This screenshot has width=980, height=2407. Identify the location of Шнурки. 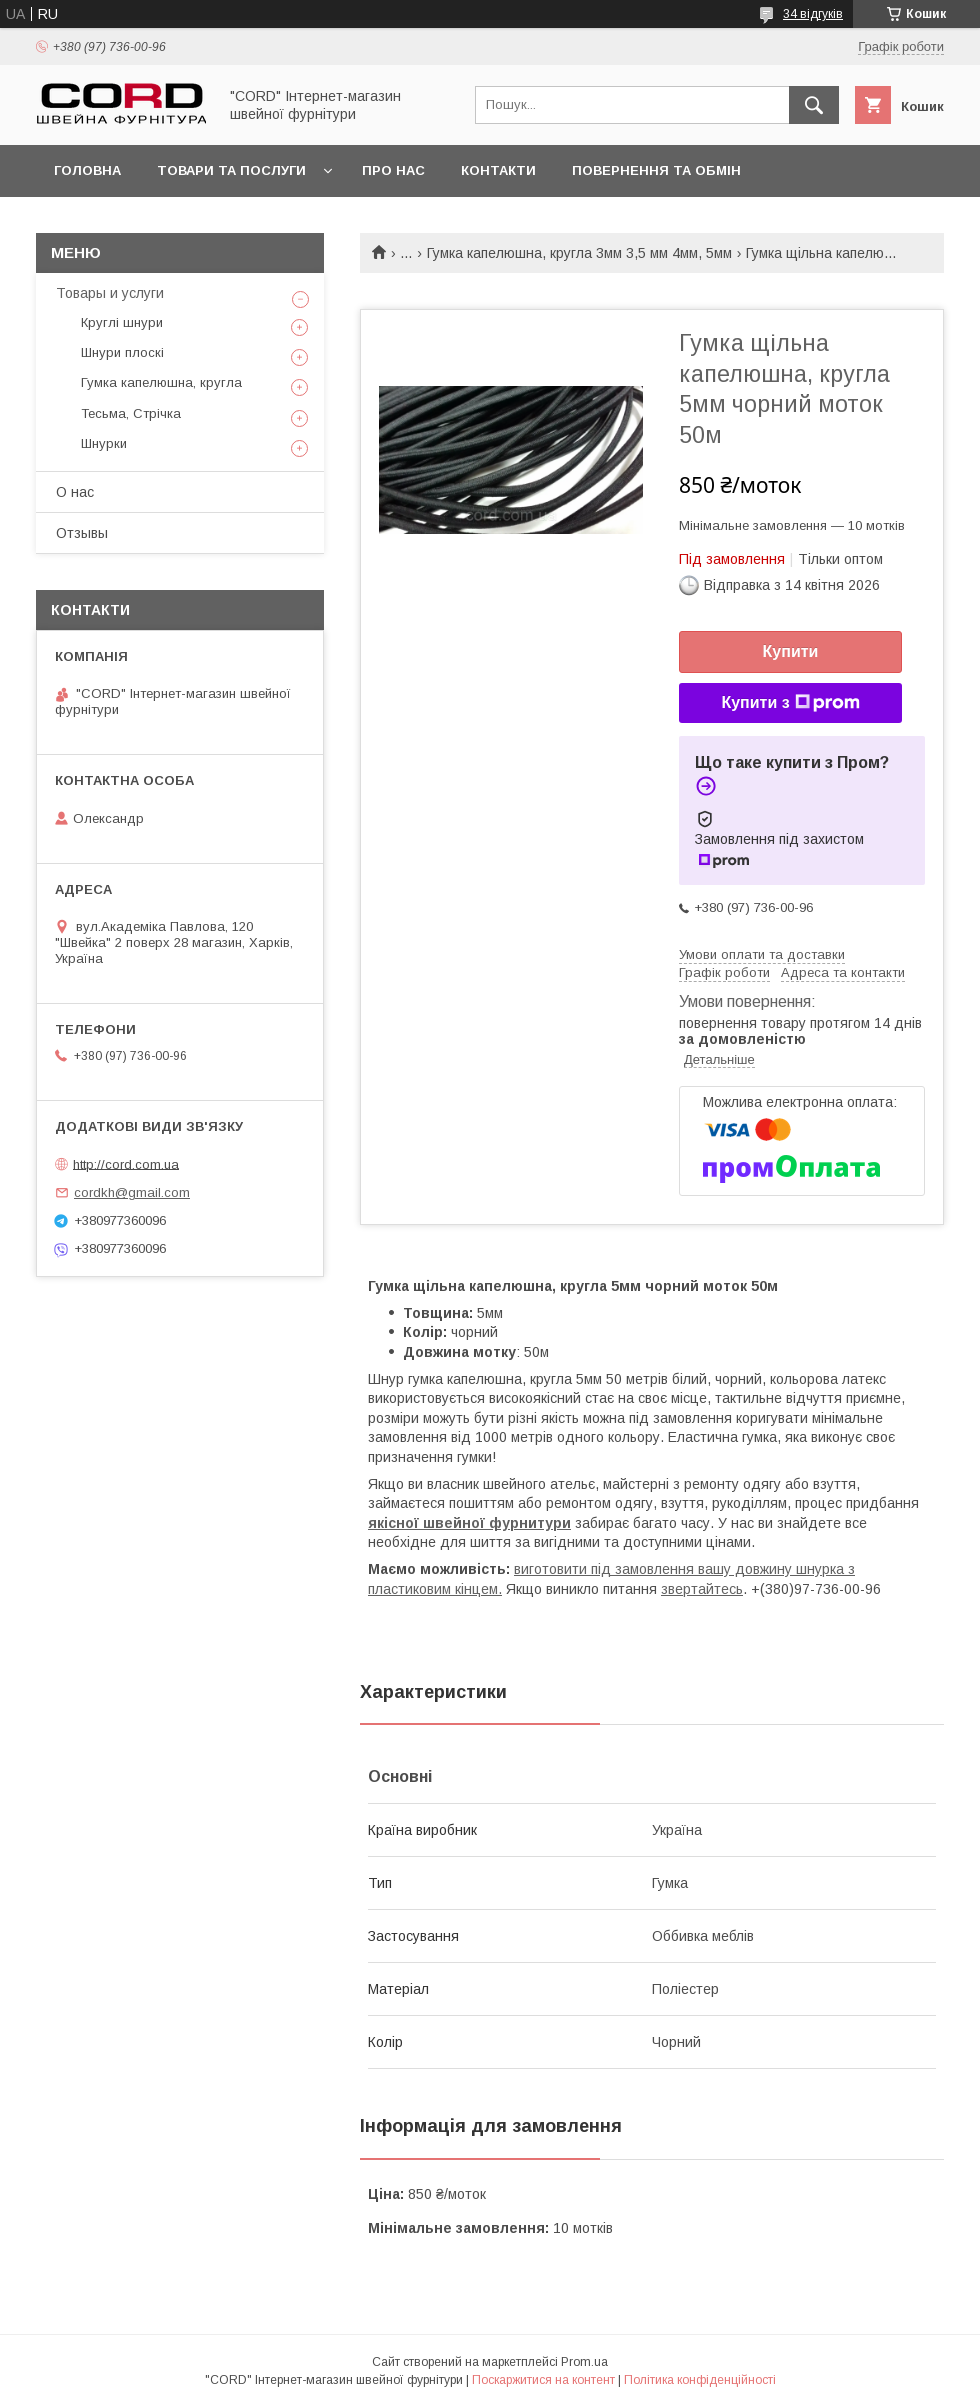
(104, 443).